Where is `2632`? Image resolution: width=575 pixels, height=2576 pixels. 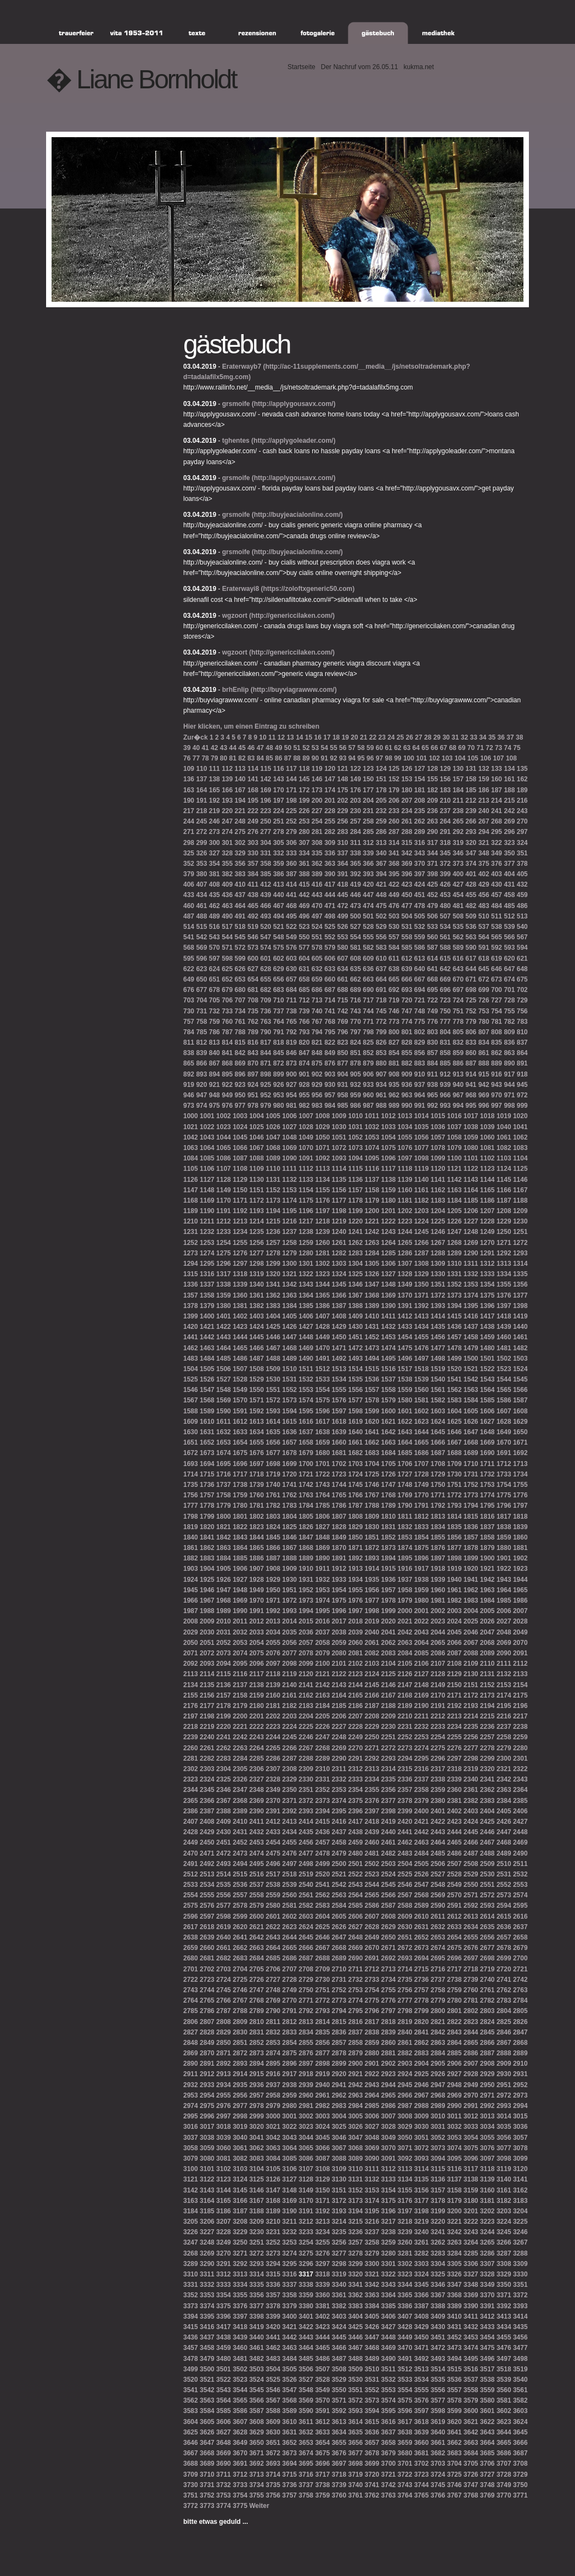
2632 is located at coordinates (438, 1927).